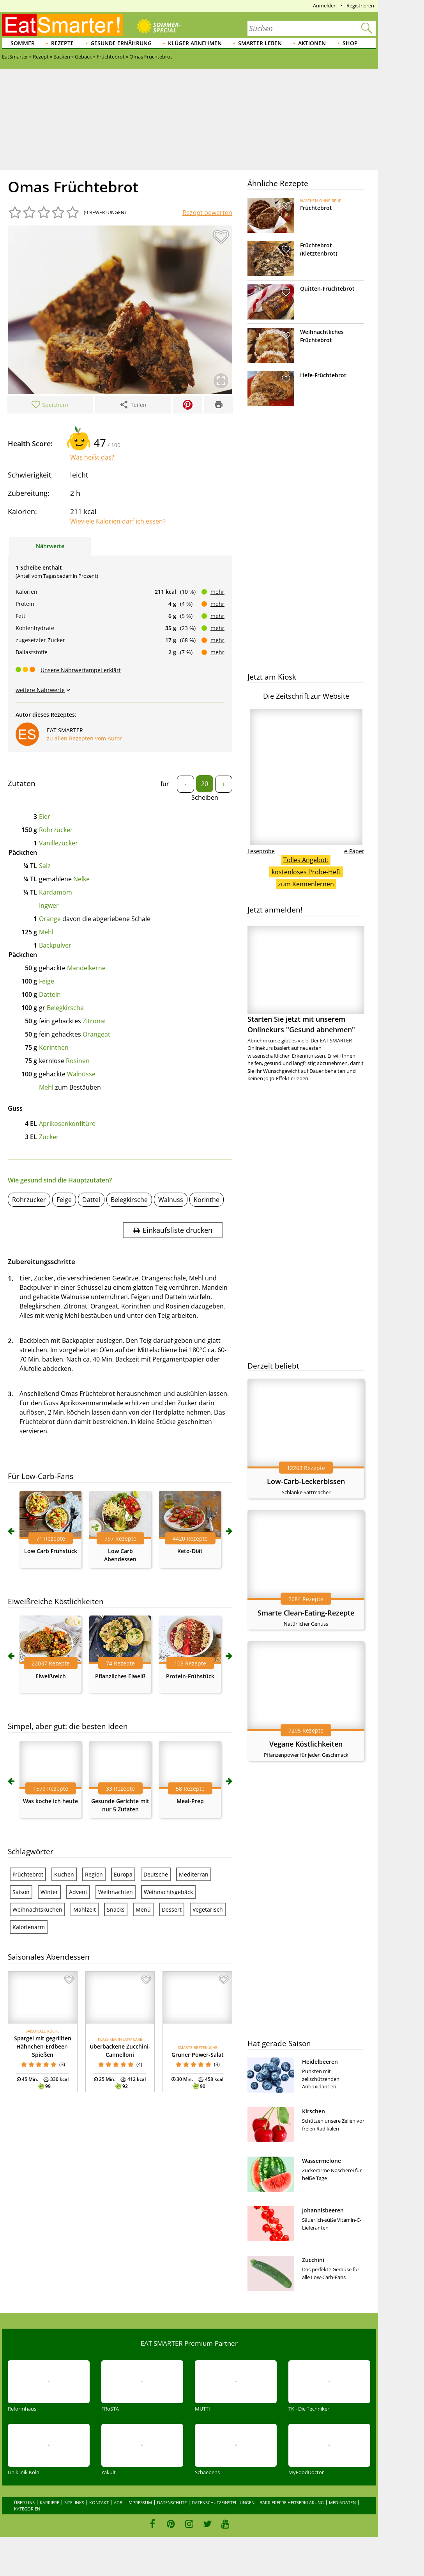 This screenshot has height=2576, width=424. I want to click on Leseprobe, so click(261, 851).